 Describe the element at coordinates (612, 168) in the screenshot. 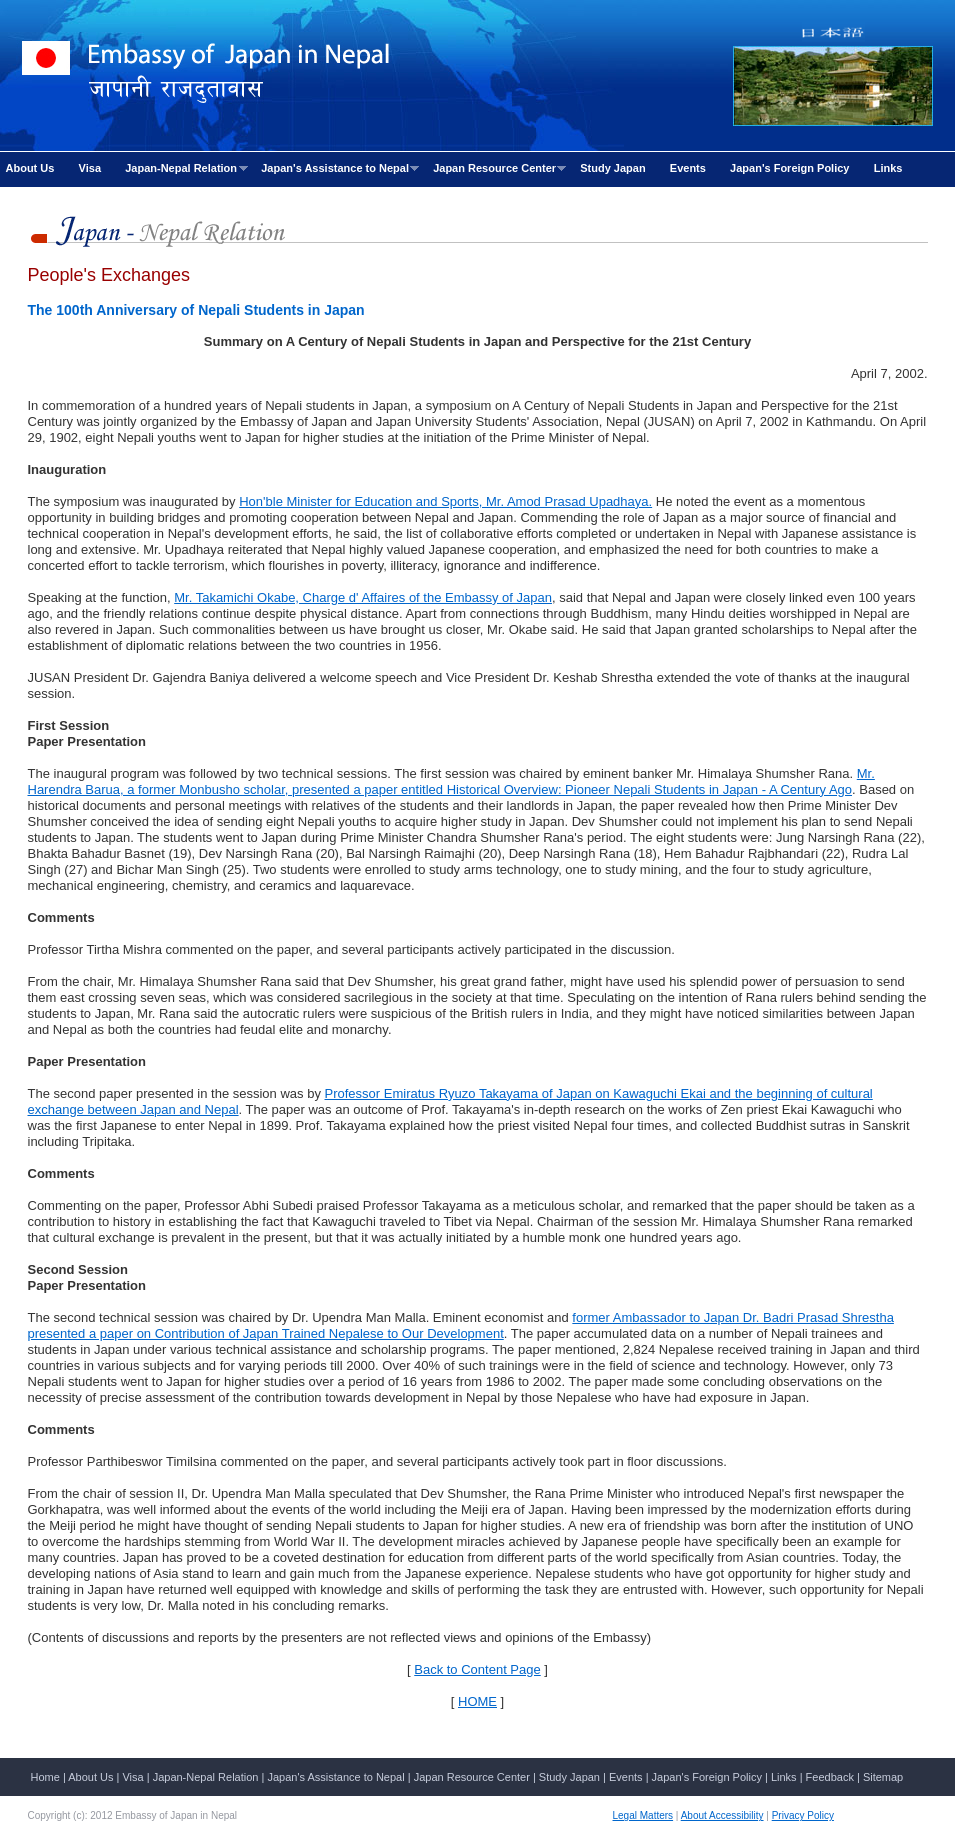

I see `Study Japan` at that location.